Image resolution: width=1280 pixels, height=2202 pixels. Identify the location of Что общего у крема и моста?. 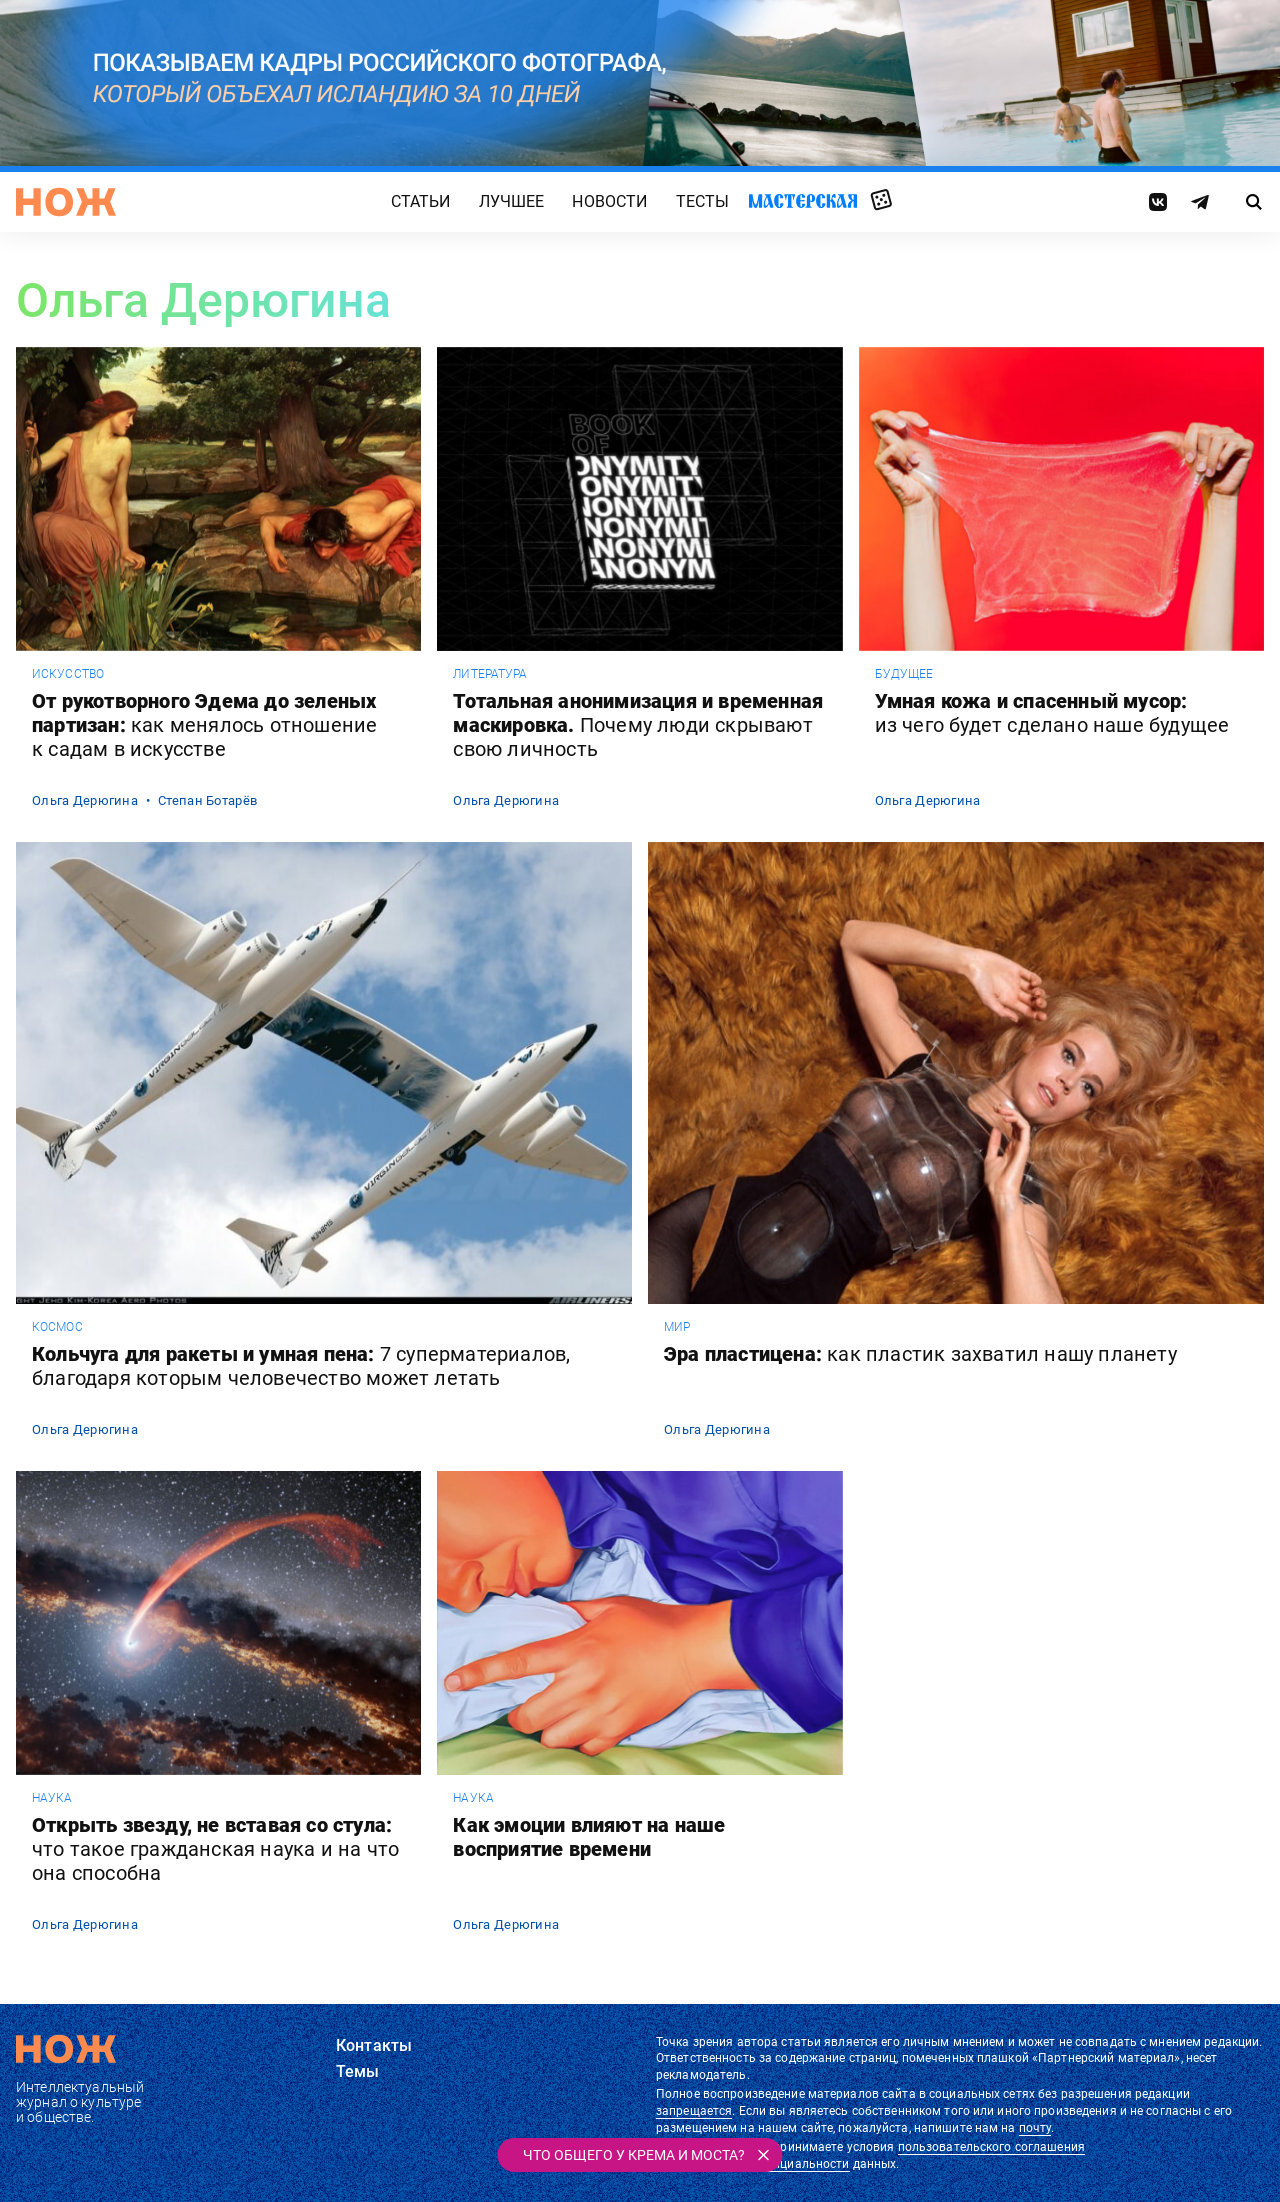
(634, 2155).